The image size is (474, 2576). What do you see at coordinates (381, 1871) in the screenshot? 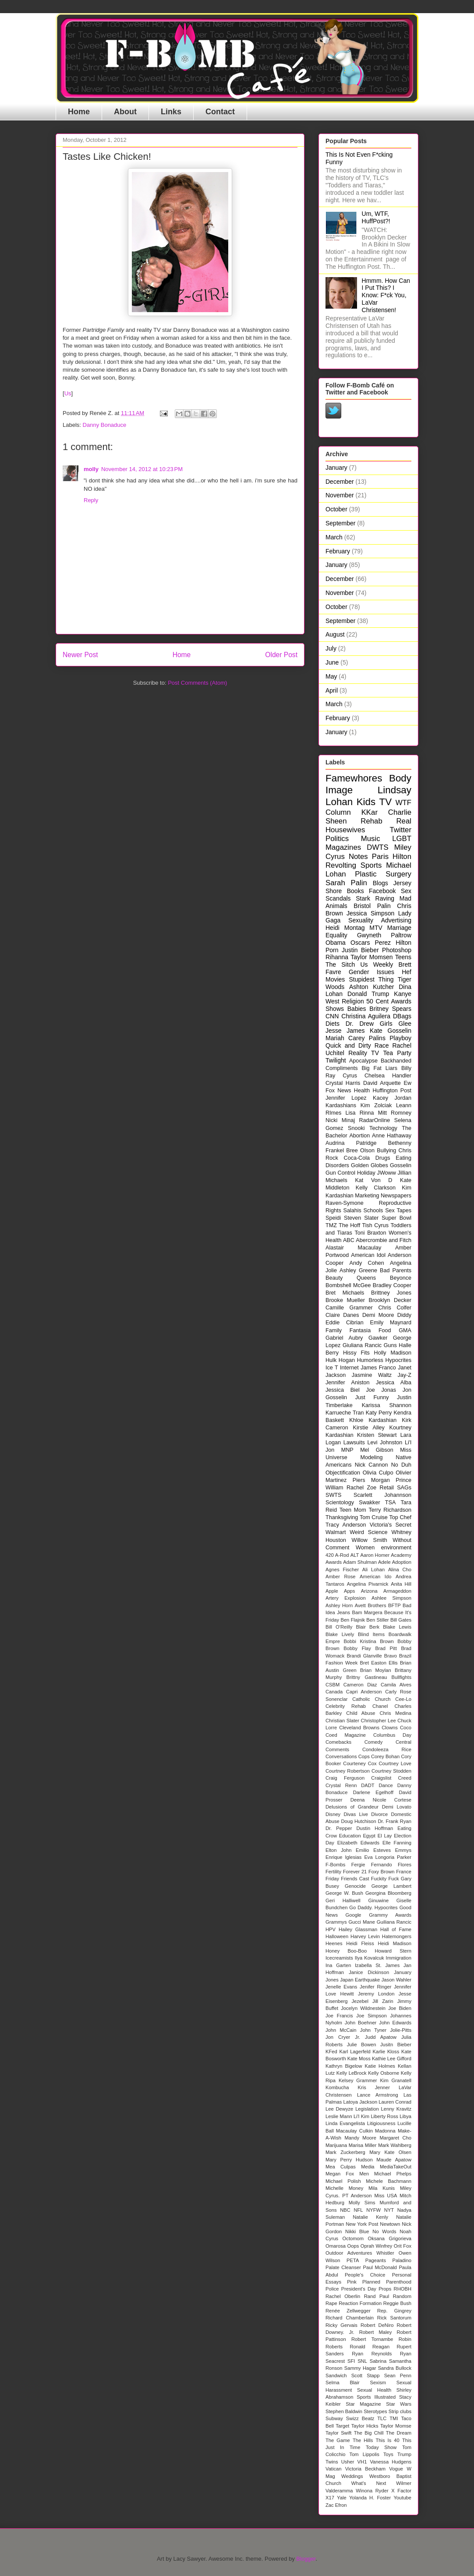
I see `Foxy Brown` at bounding box center [381, 1871].